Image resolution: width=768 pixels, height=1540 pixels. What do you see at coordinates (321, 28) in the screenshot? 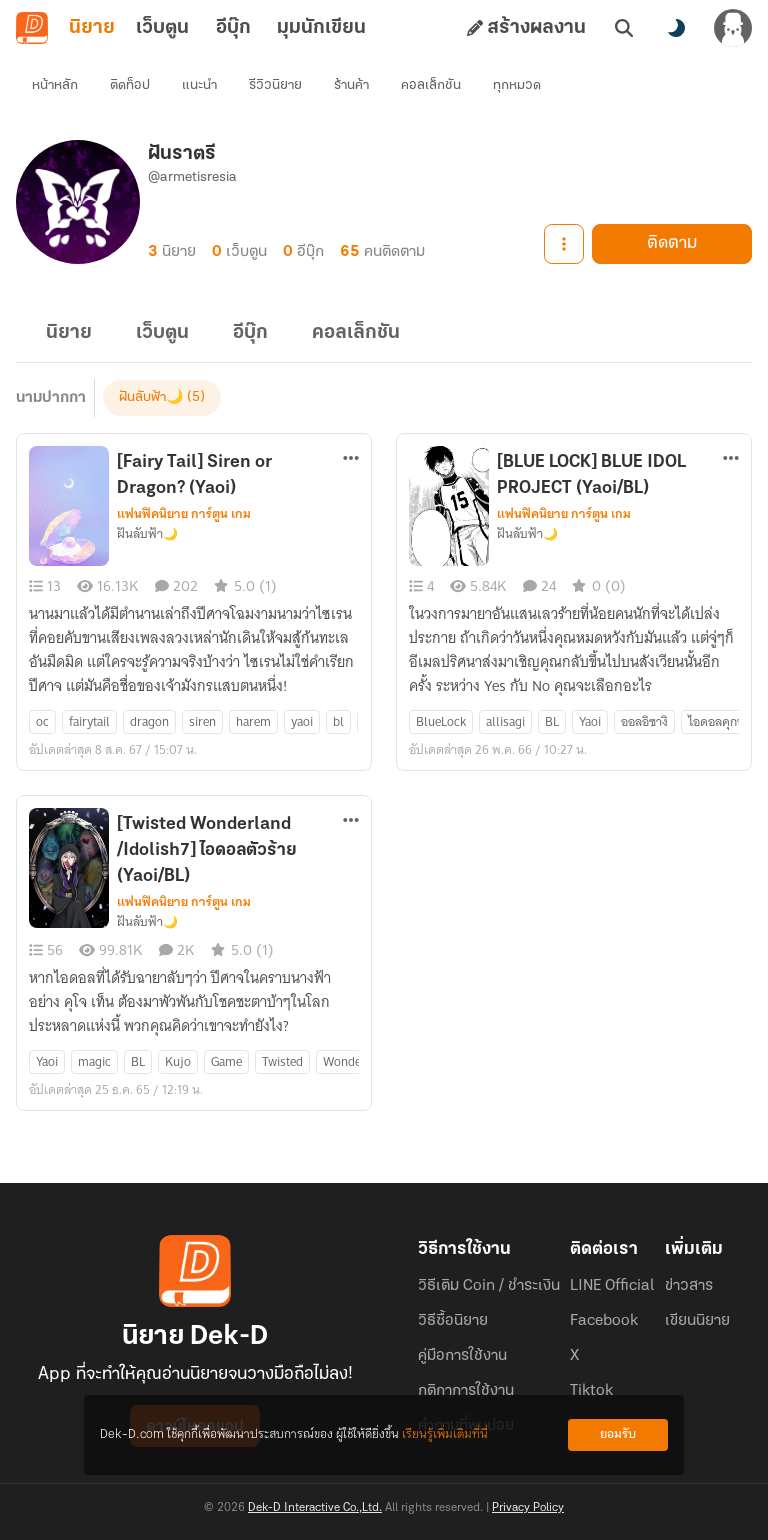
I see `มุมนักเขียน [tab]` at bounding box center [321, 28].